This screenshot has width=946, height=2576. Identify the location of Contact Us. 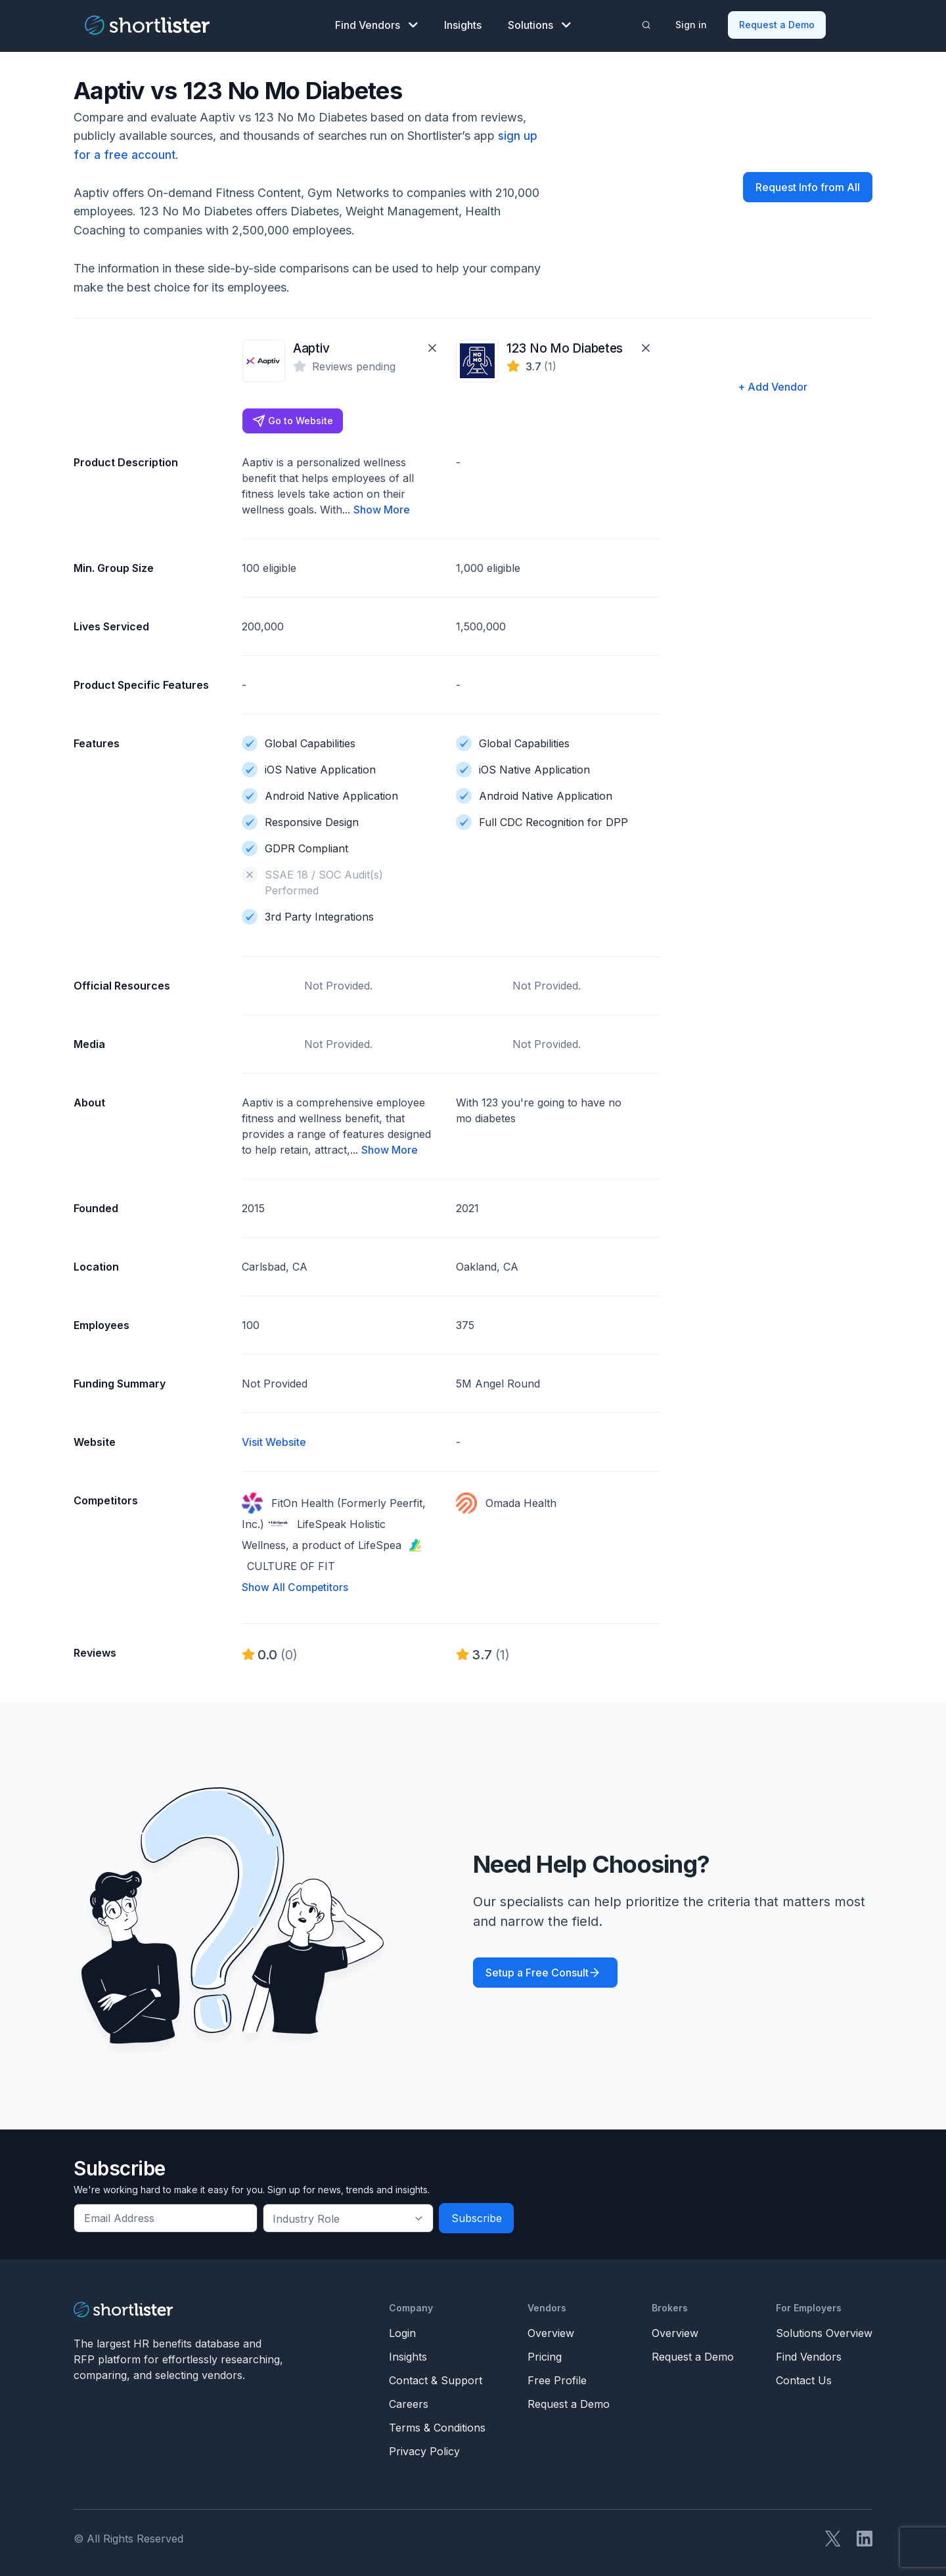
(804, 2378).